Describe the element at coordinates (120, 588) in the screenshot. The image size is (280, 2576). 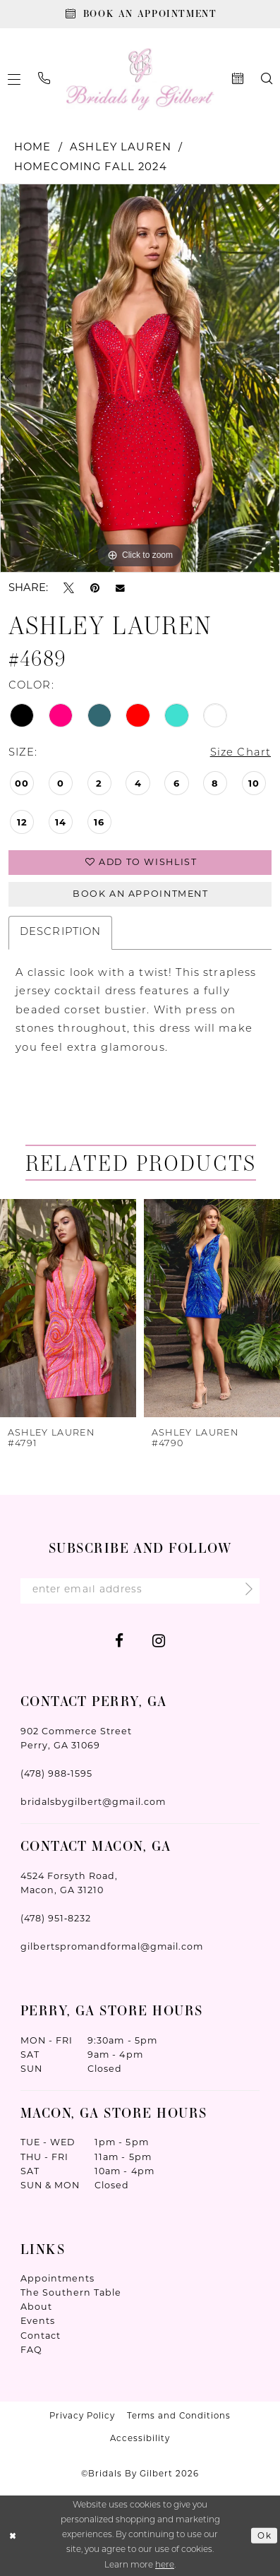
I see `[Email Share - Opens in new tab]` at that location.